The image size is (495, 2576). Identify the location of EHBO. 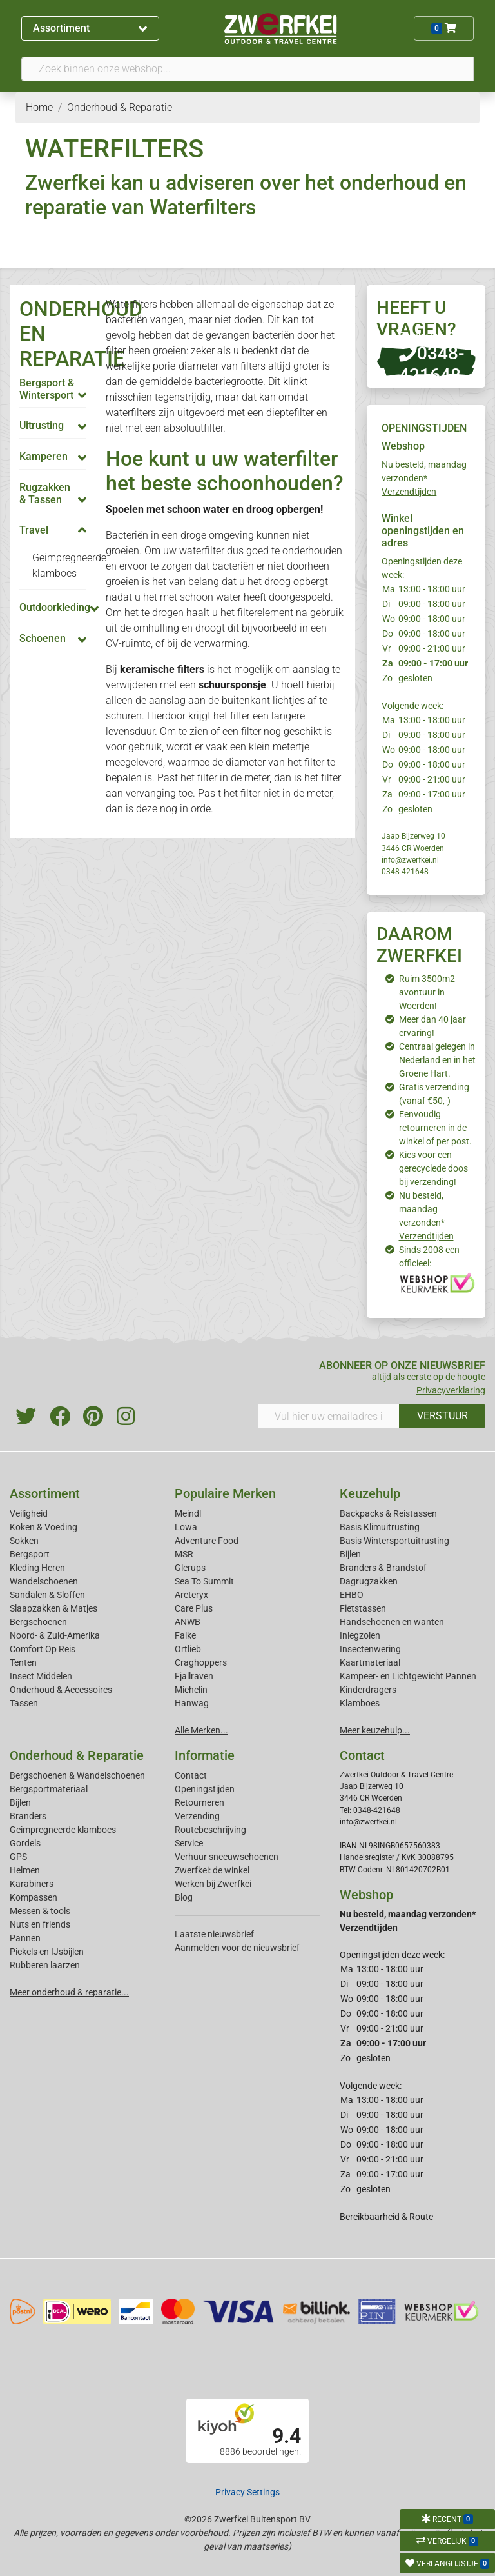
(352, 1595).